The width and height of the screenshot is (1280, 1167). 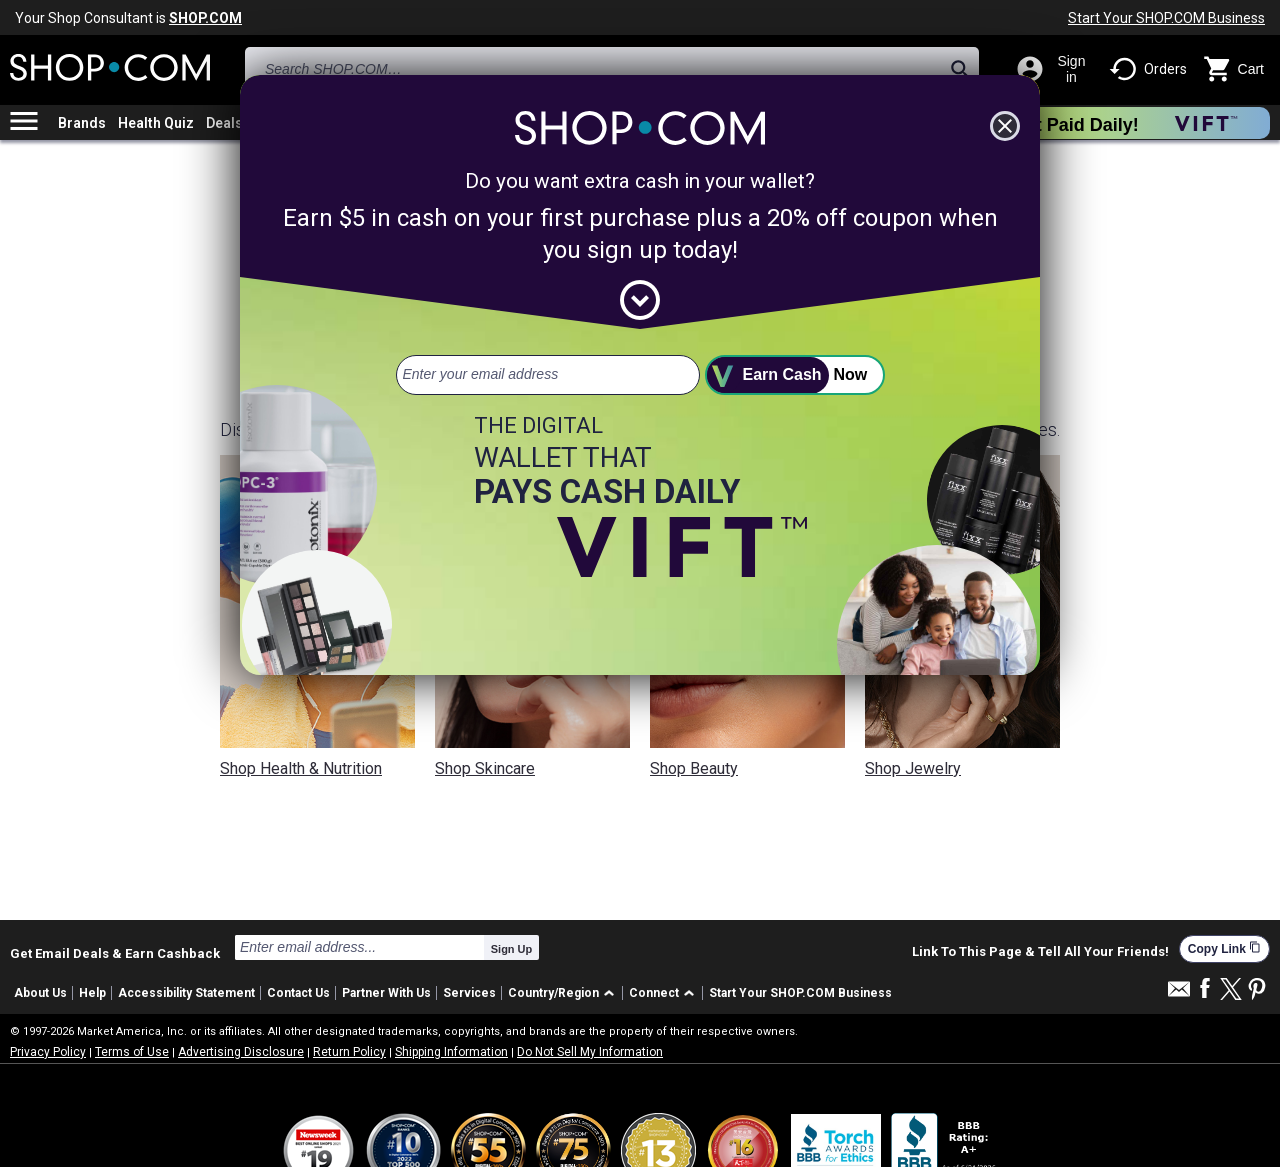 What do you see at coordinates (132, 1052) in the screenshot?
I see `Terms of Use` at bounding box center [132, 1052].